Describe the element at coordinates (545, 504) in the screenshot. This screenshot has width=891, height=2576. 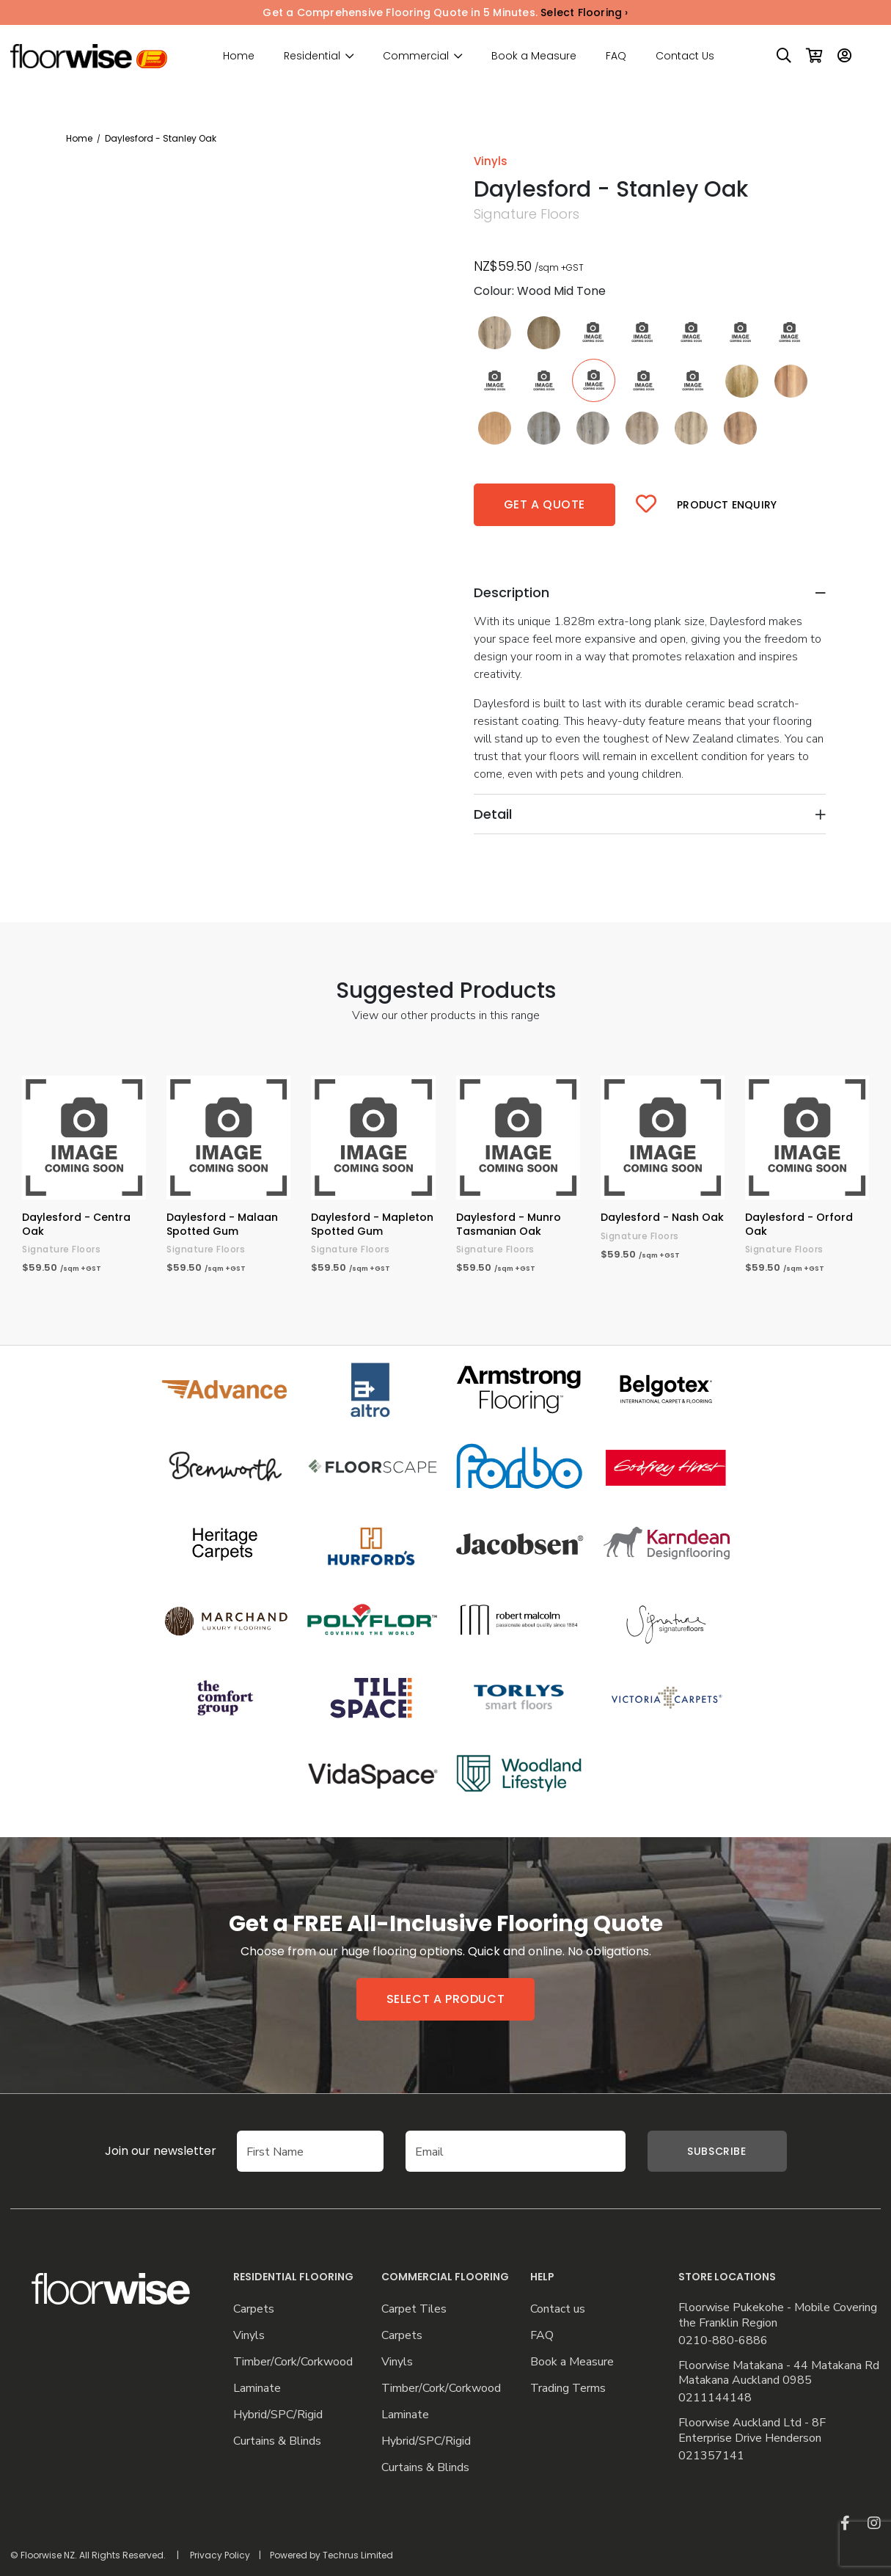
I see `Get a quote` at that location.